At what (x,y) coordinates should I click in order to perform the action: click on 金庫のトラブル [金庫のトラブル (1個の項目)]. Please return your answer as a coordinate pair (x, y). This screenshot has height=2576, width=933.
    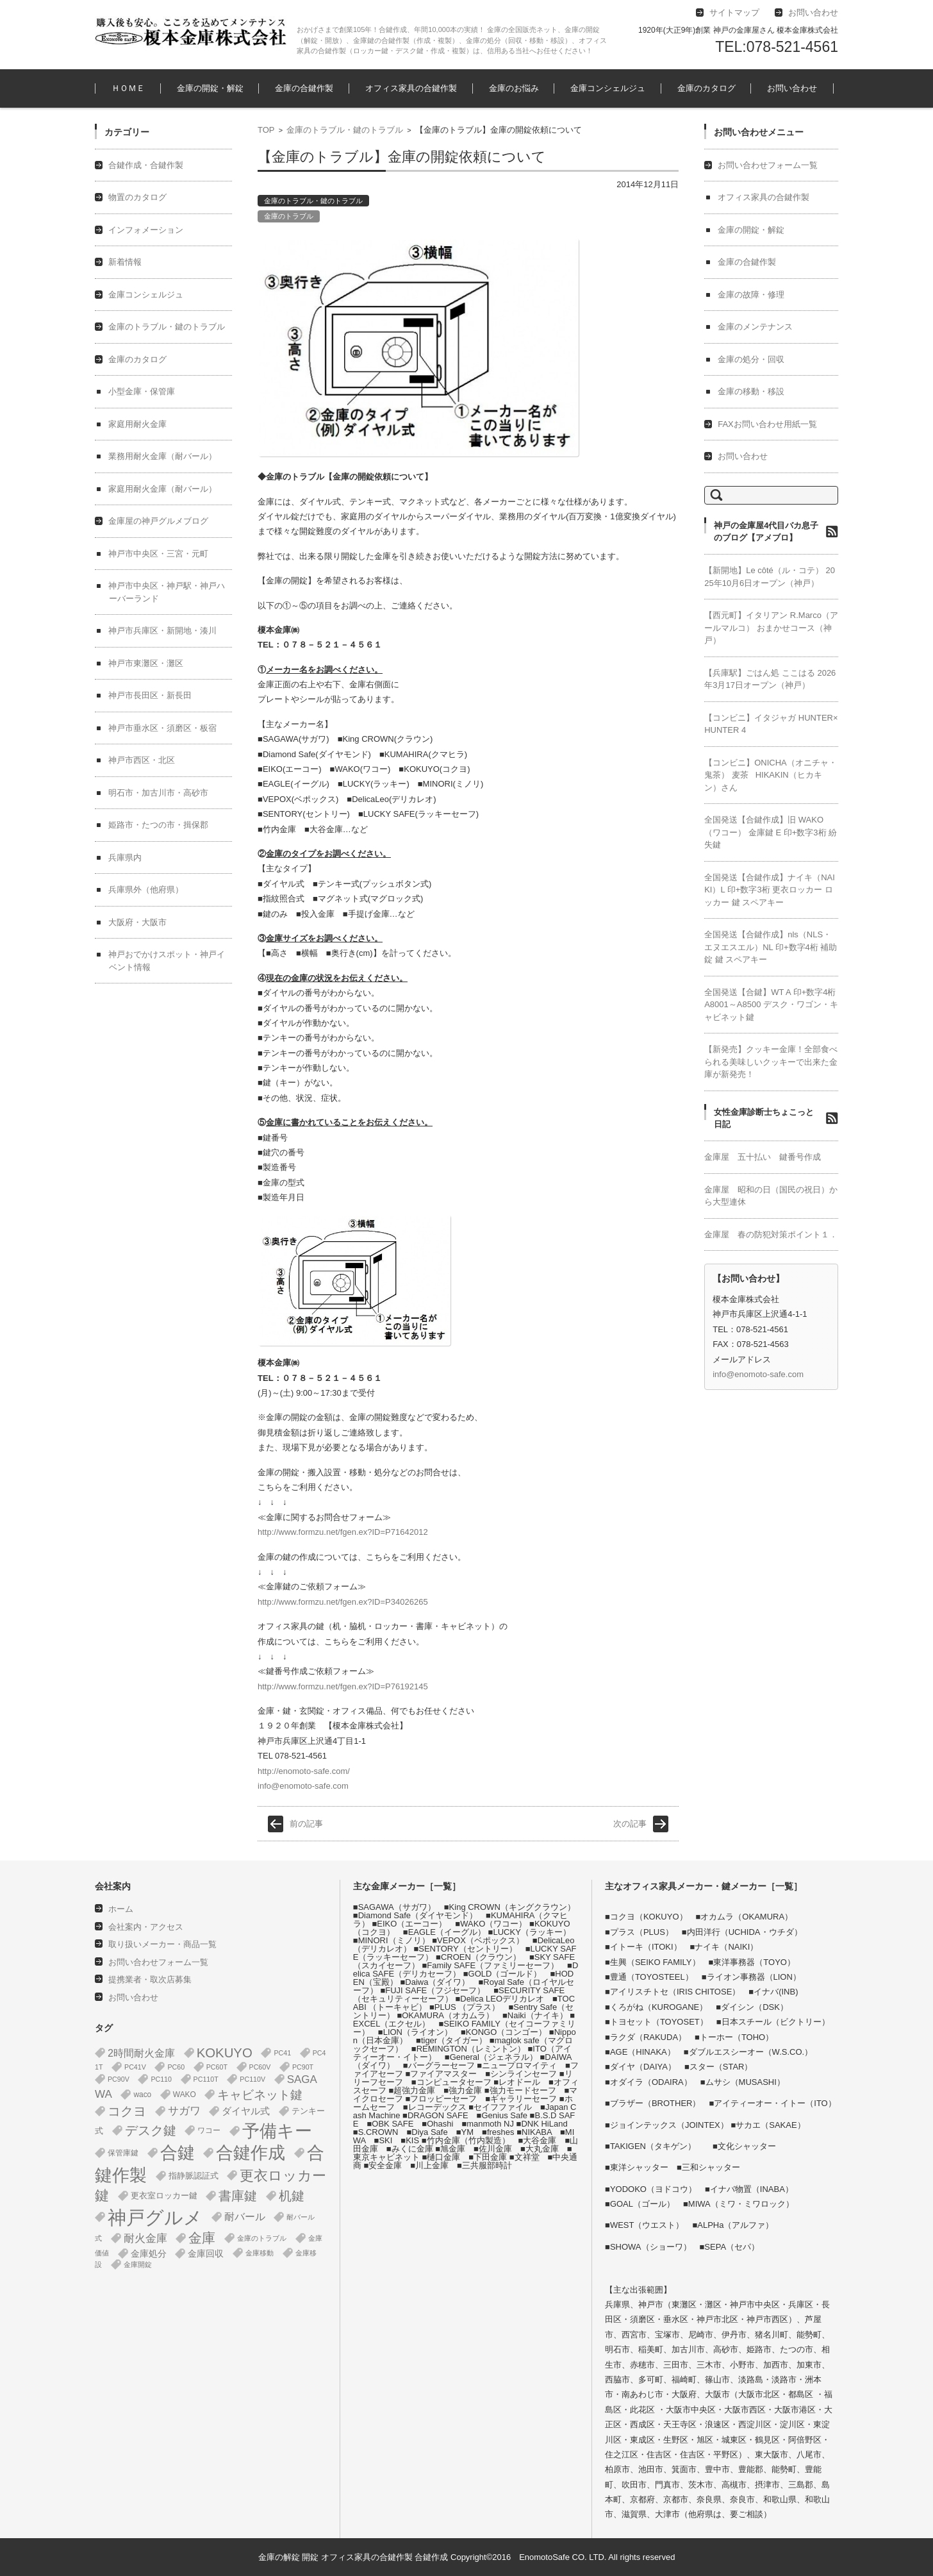
    Looking at the image, I should click on (261, 2238).